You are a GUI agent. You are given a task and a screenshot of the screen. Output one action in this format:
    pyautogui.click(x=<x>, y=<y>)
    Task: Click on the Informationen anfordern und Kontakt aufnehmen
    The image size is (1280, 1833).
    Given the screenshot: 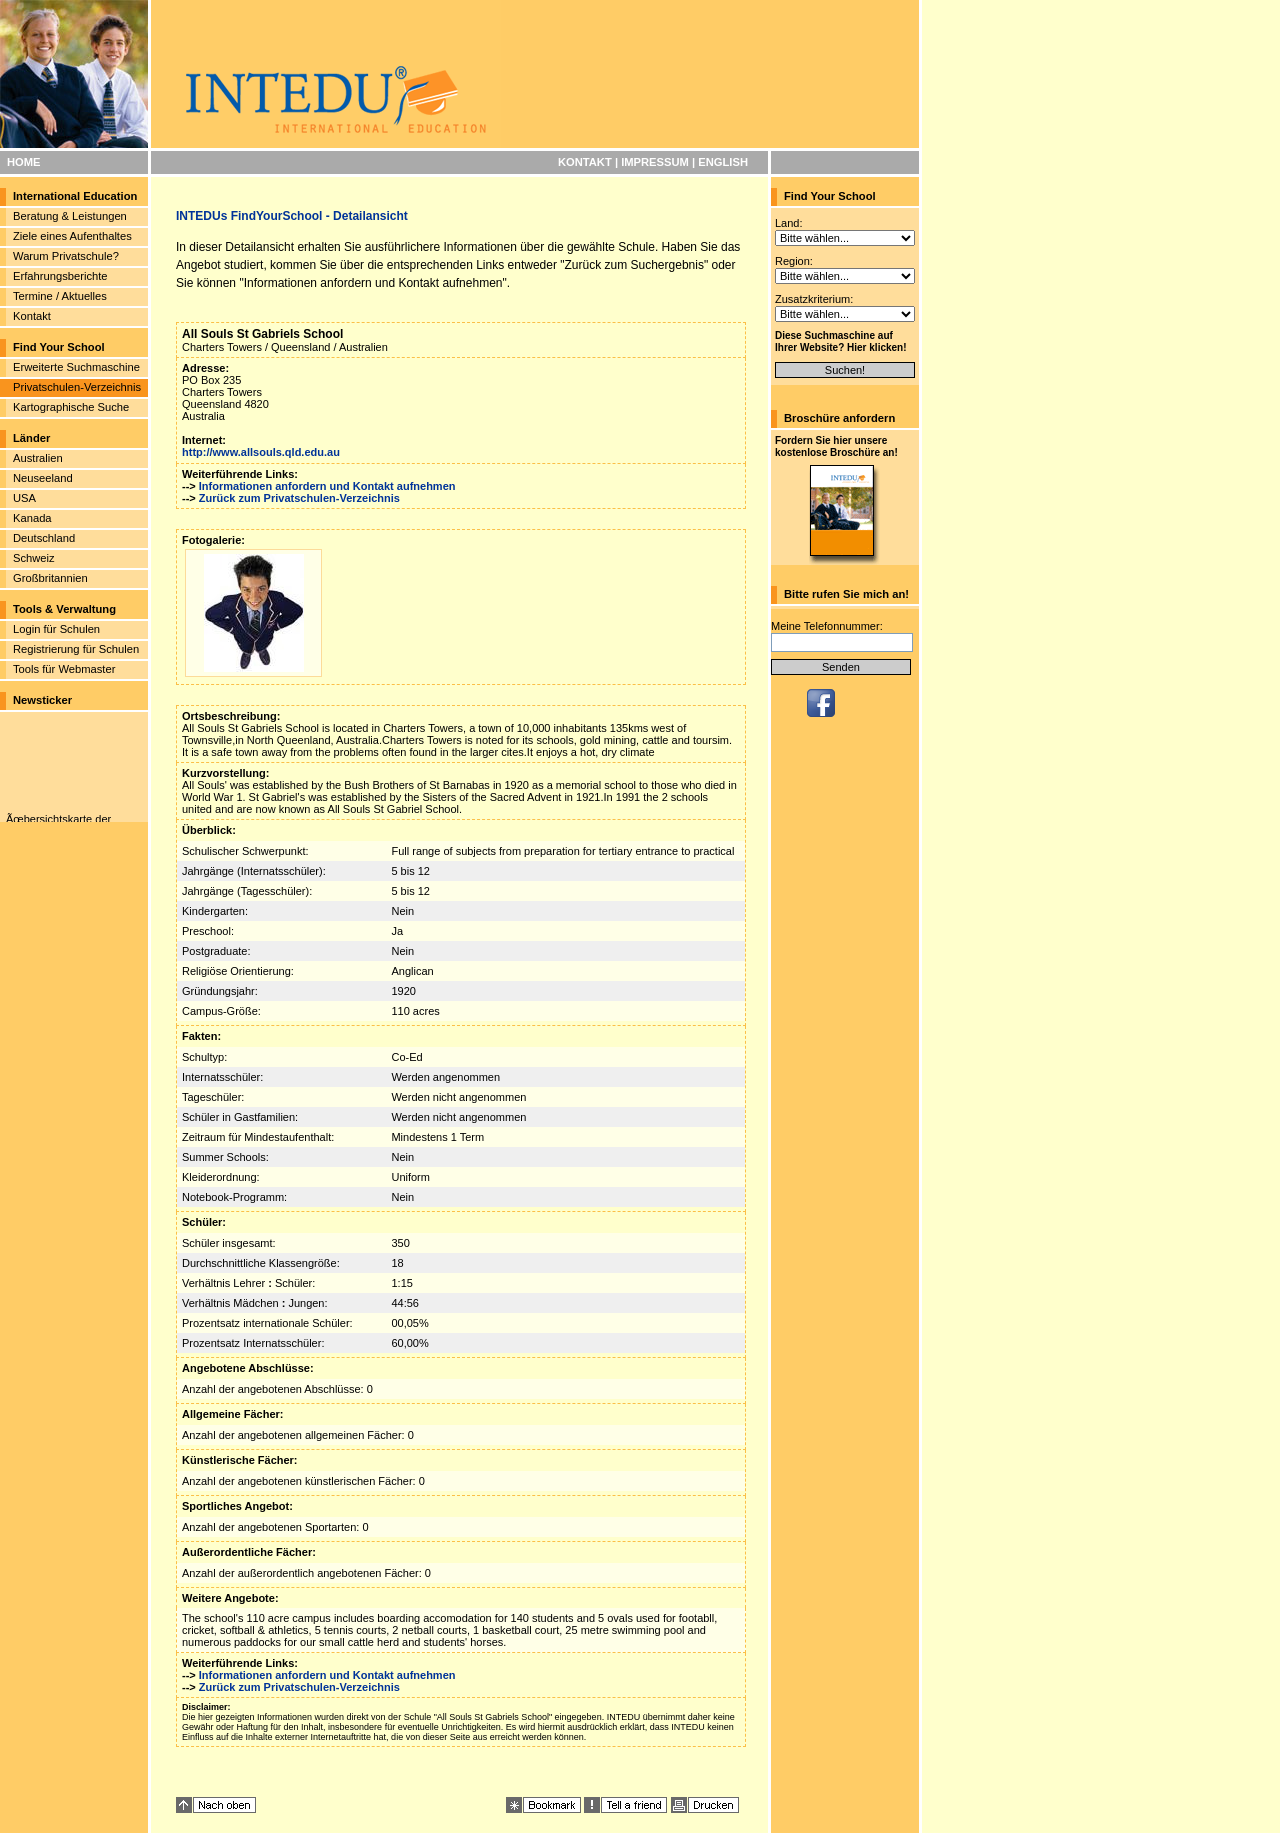 What is the action you would take?
    pyautogui.click(x=327, y=486)
    